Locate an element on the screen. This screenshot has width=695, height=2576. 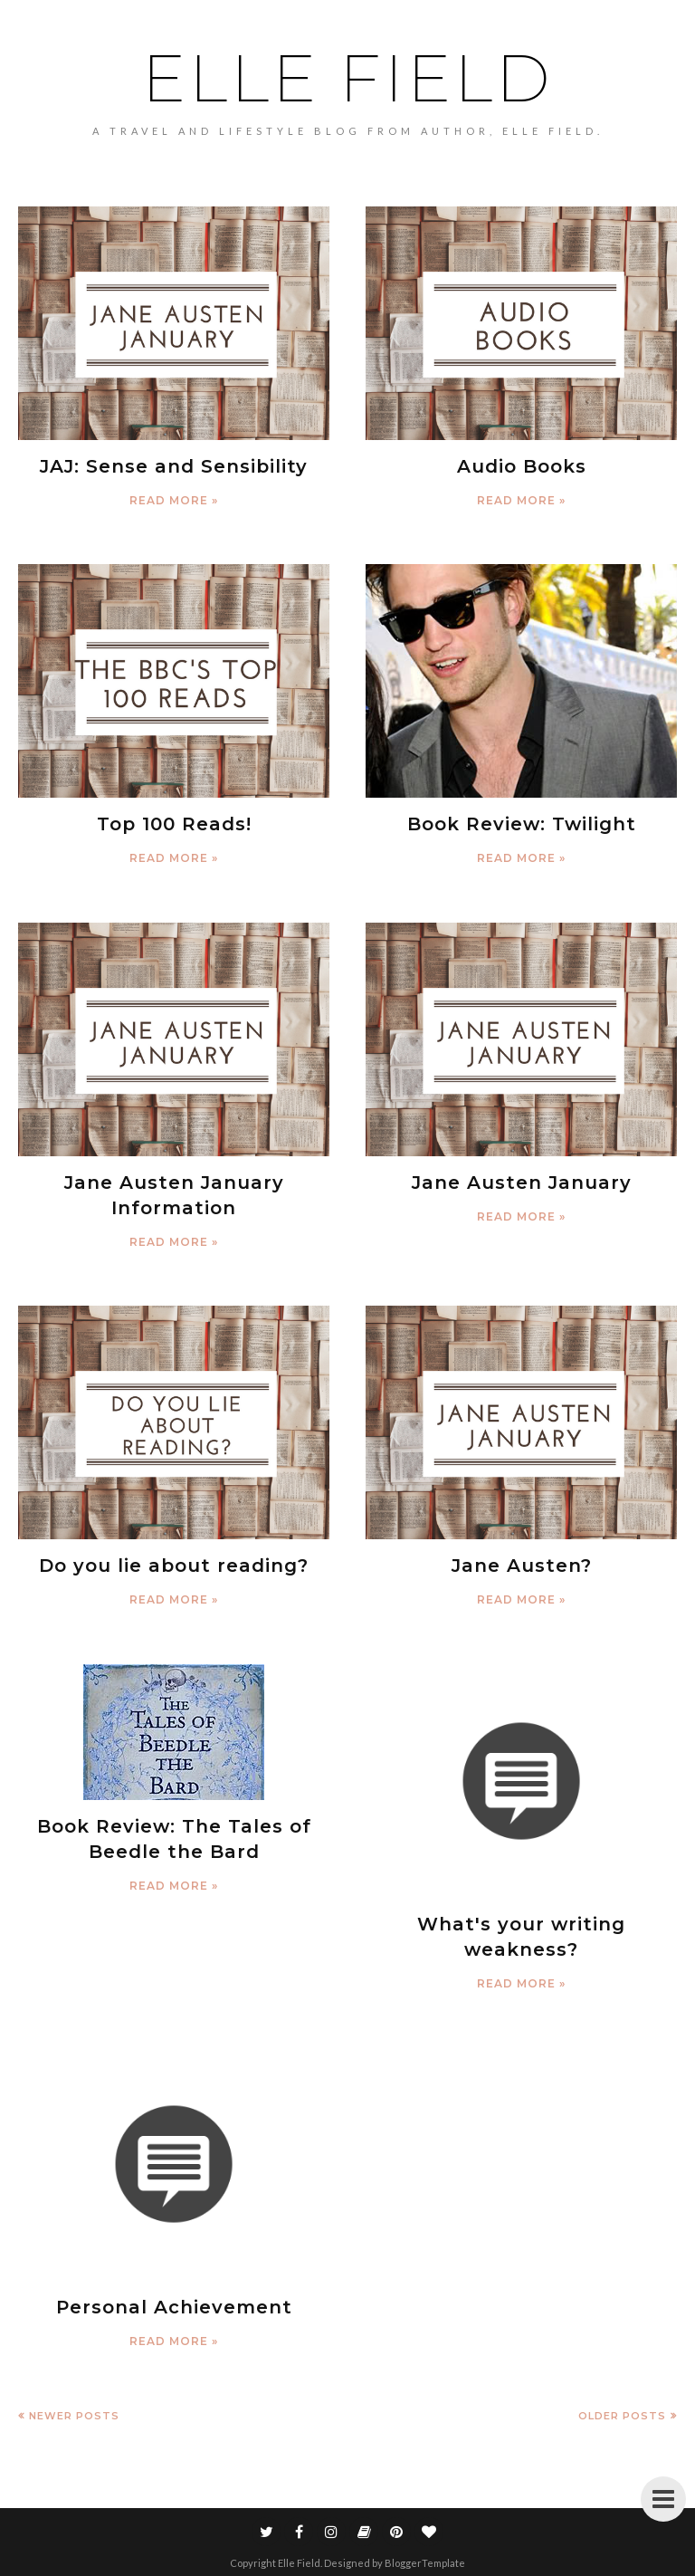
Read more » is located at coordinates (173, 500).